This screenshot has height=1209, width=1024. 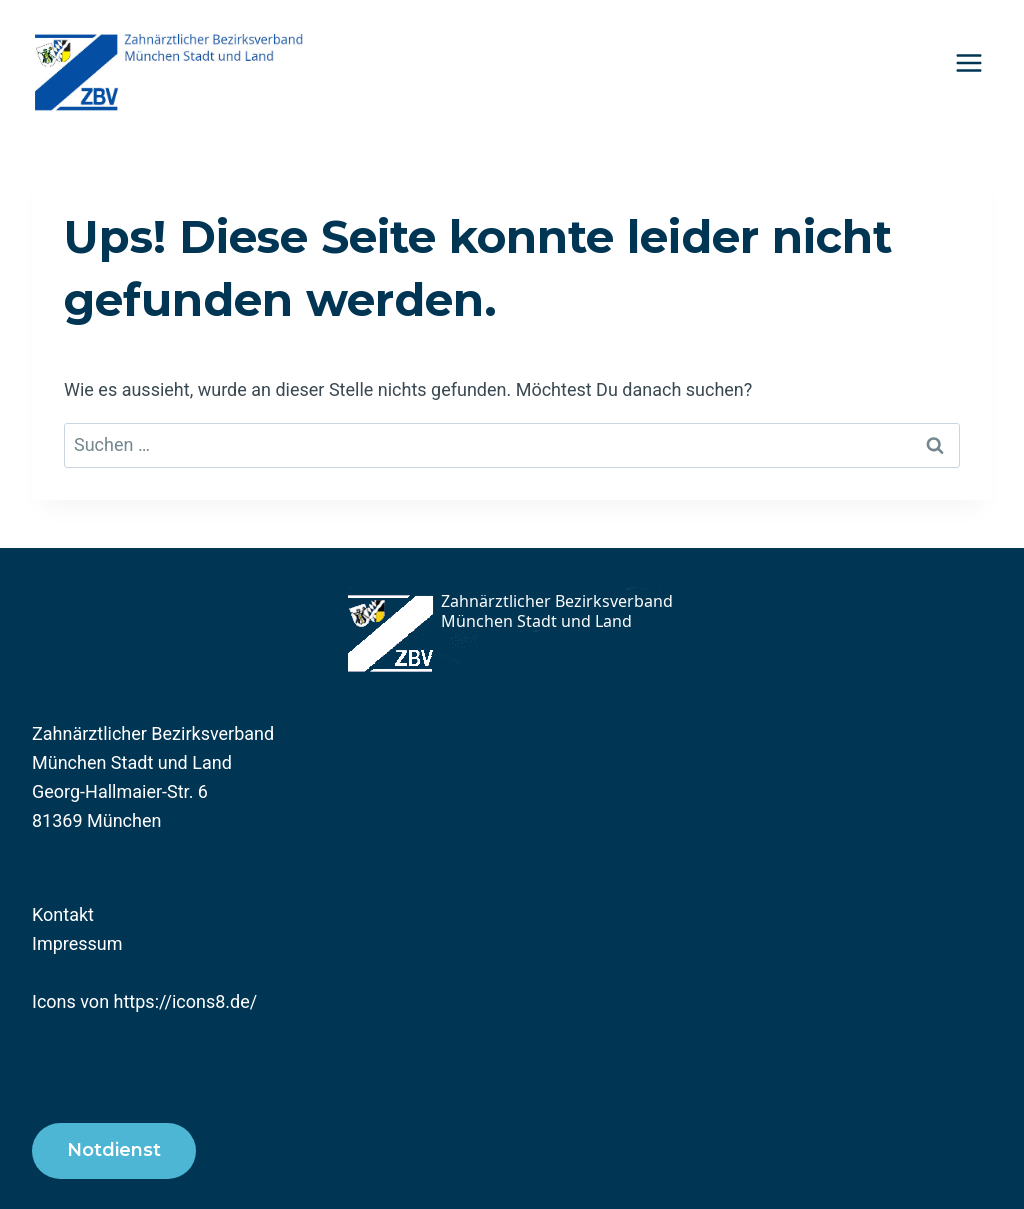 I want to click on Impressum, so click(x=77, y=943).